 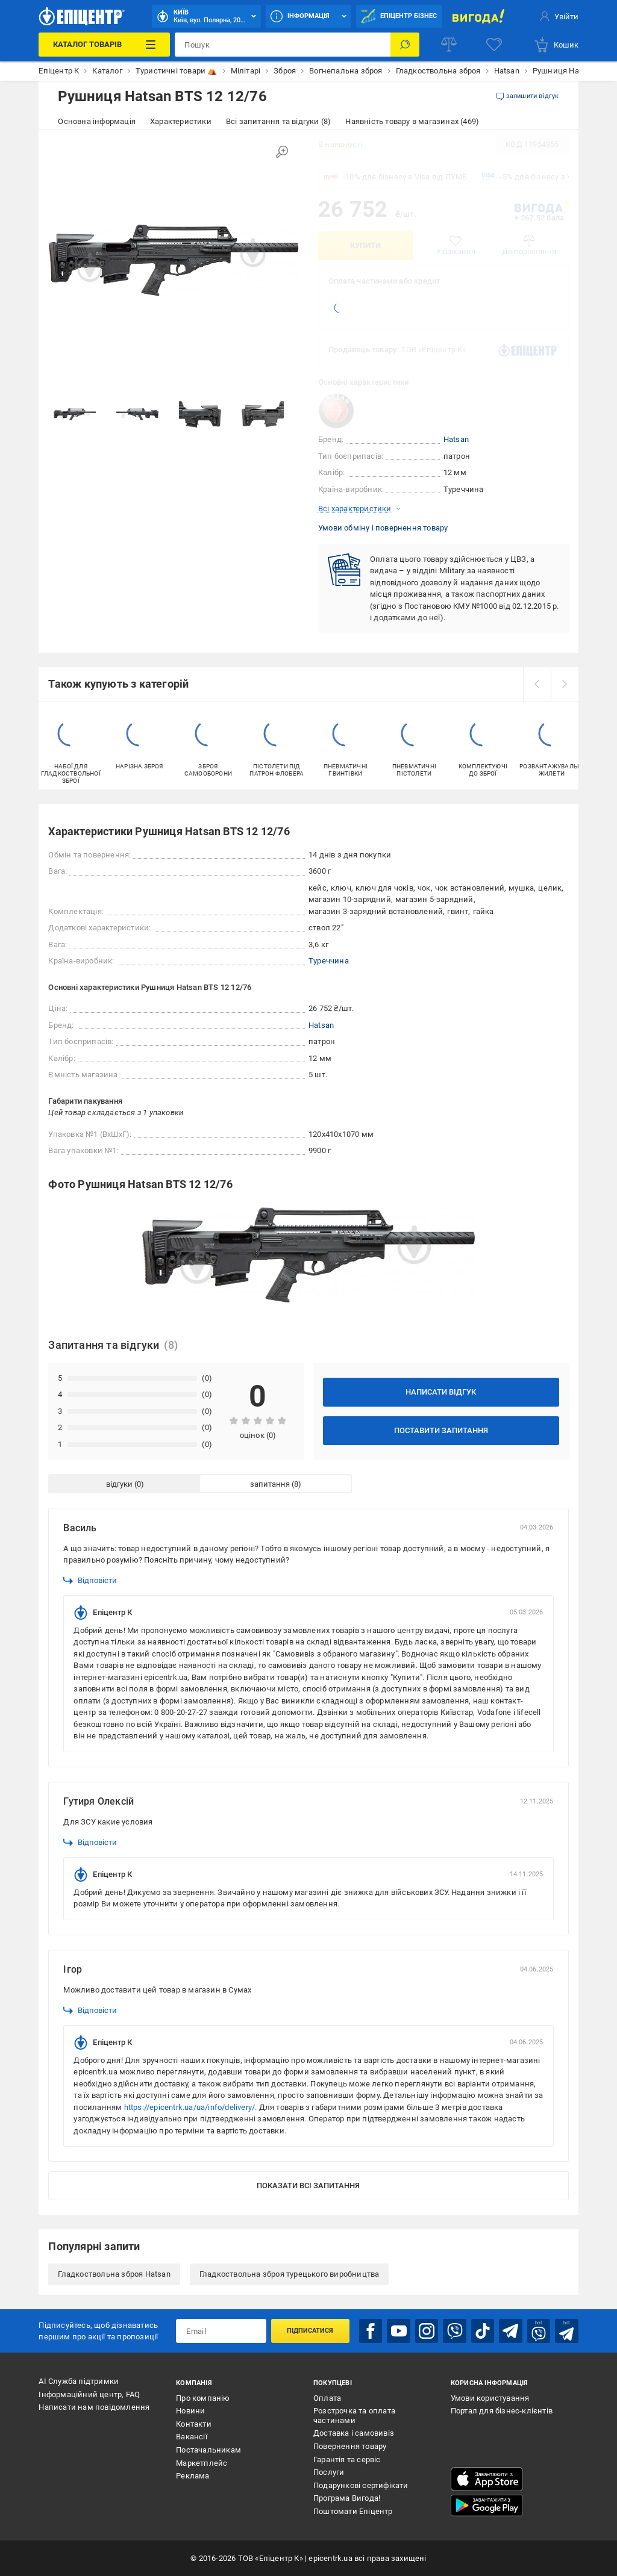 What do you see at coordinates (555, 44) in the screenshot?
I see `[basket]` at bounding box center [555, 44].